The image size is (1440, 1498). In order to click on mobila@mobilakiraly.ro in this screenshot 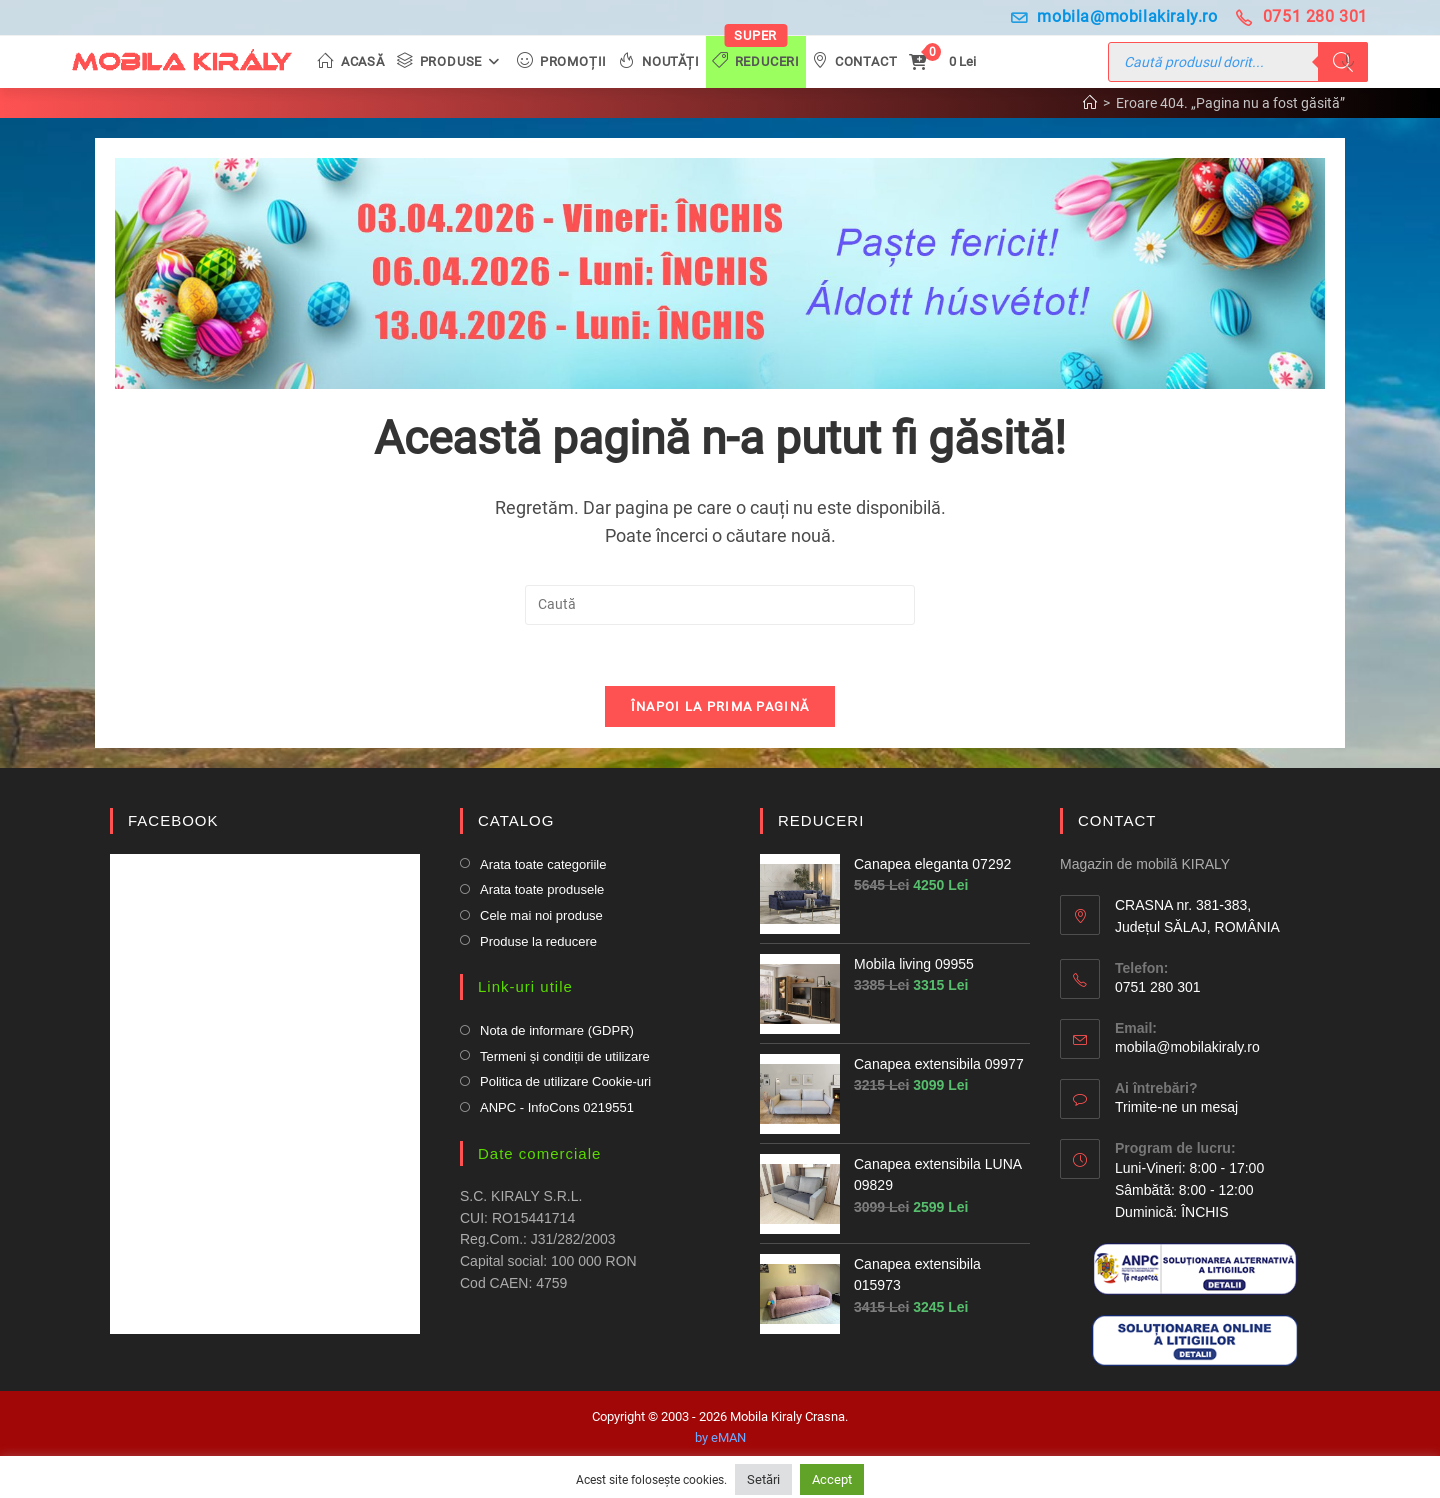, I will do `click(1114, 16)`.